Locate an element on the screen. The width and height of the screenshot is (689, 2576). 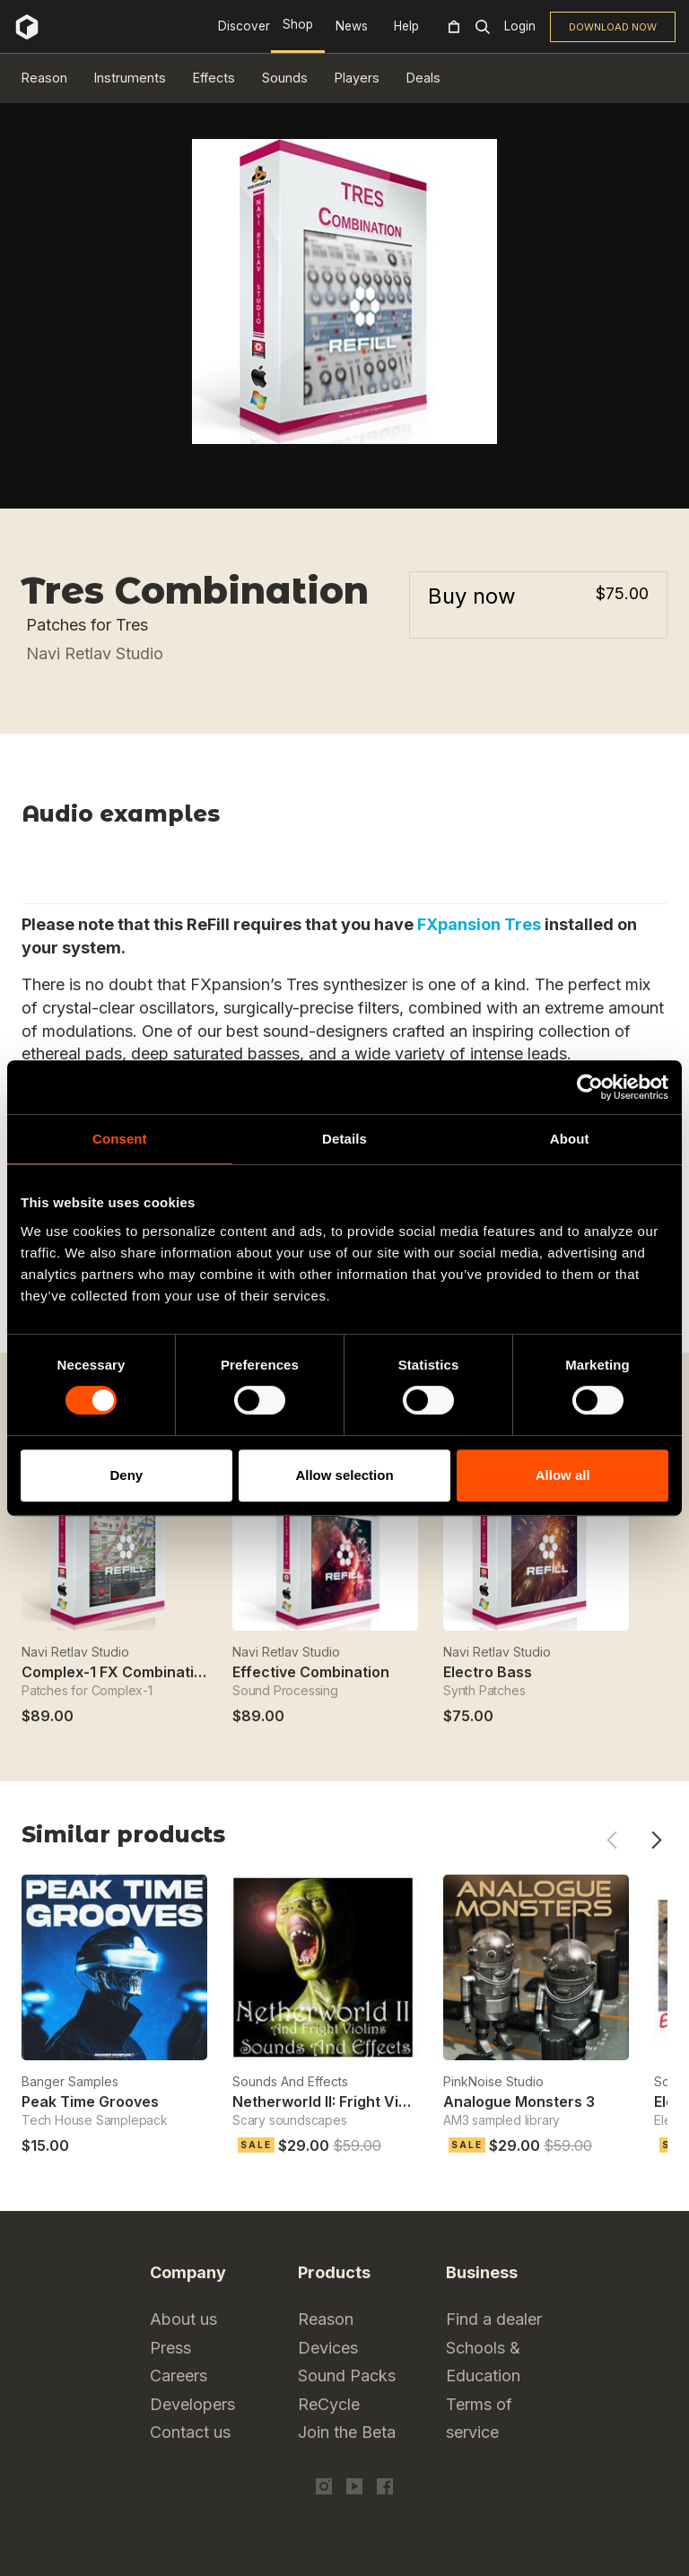
Deny is located at coordinates (126, 1475).